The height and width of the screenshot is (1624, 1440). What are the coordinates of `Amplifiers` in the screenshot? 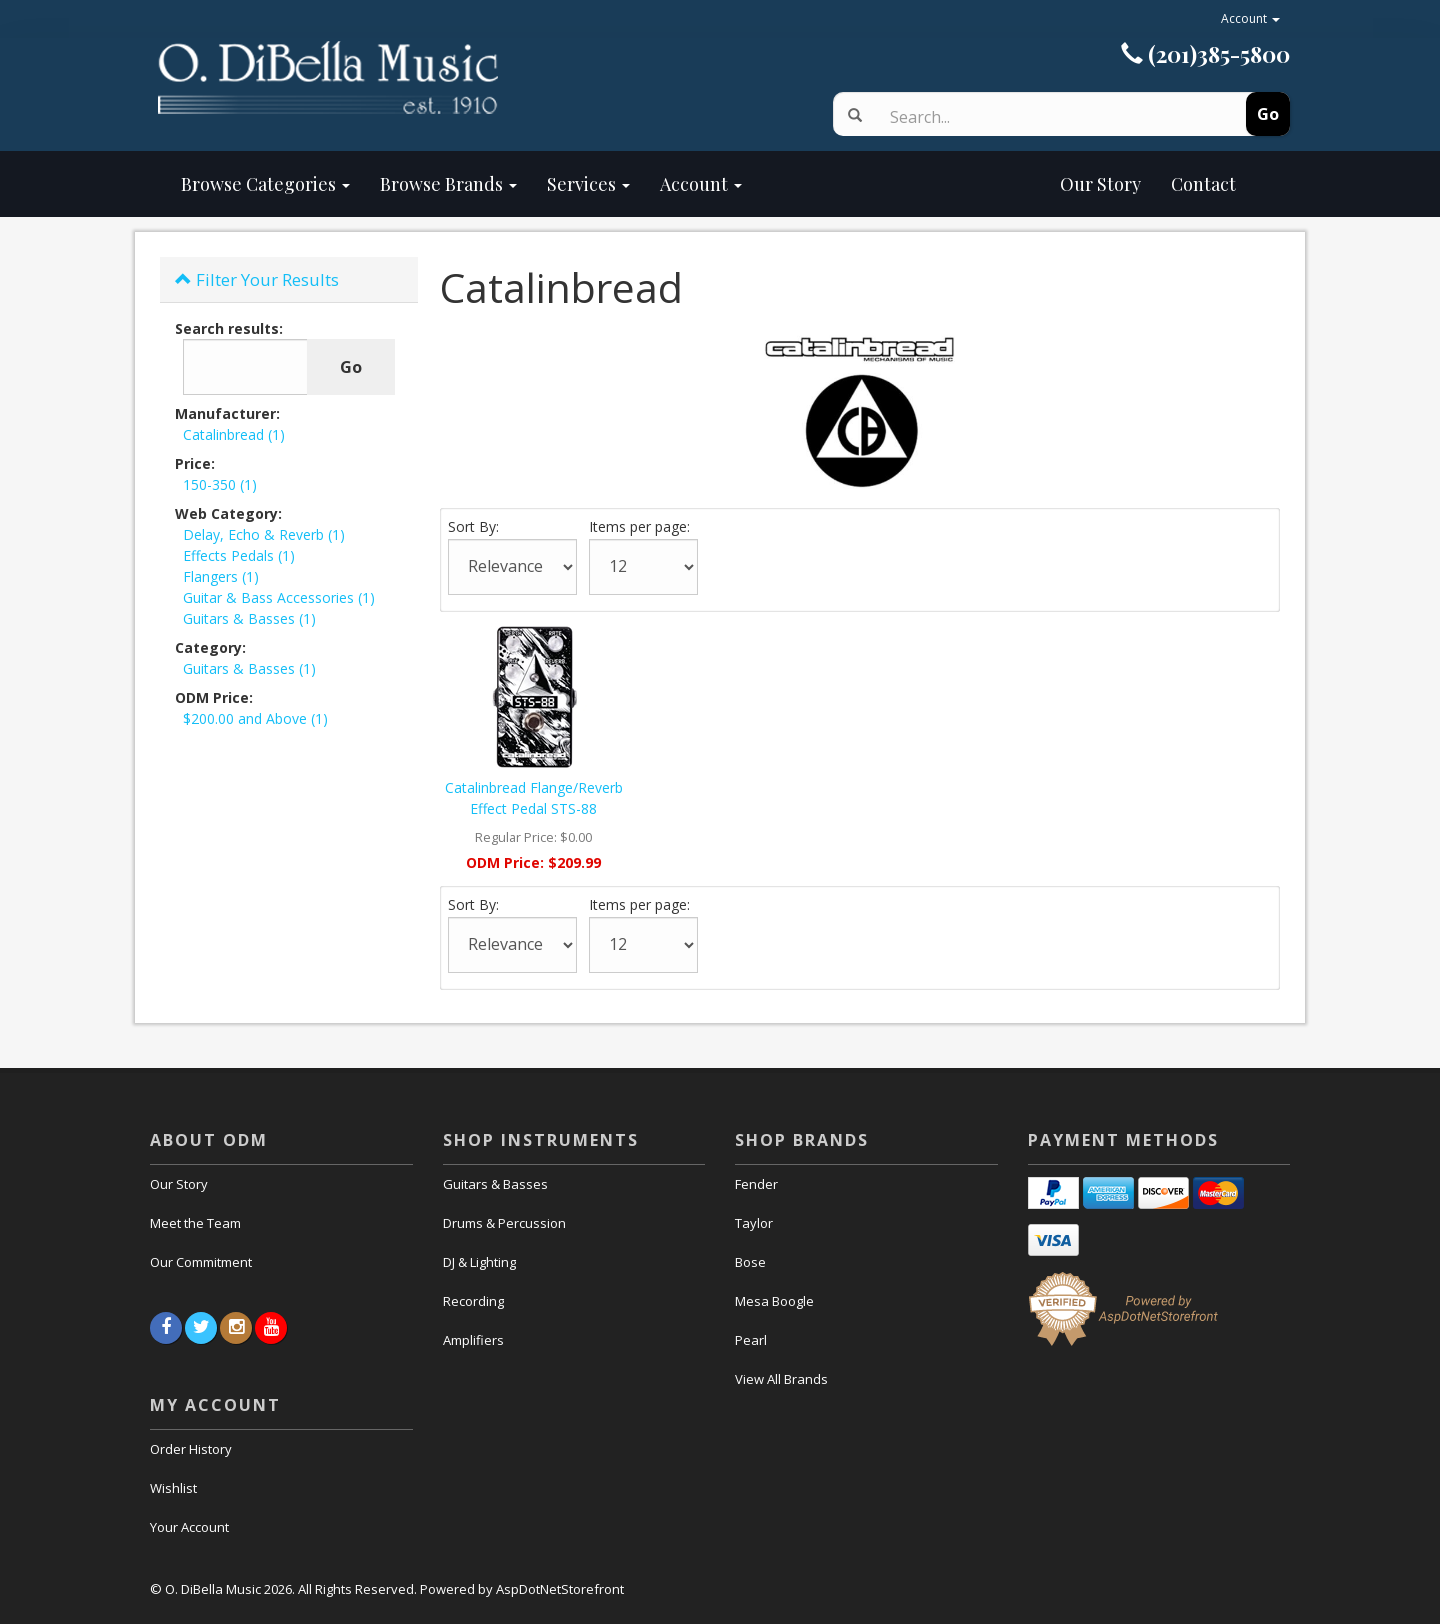 It's located at (473, 1340).